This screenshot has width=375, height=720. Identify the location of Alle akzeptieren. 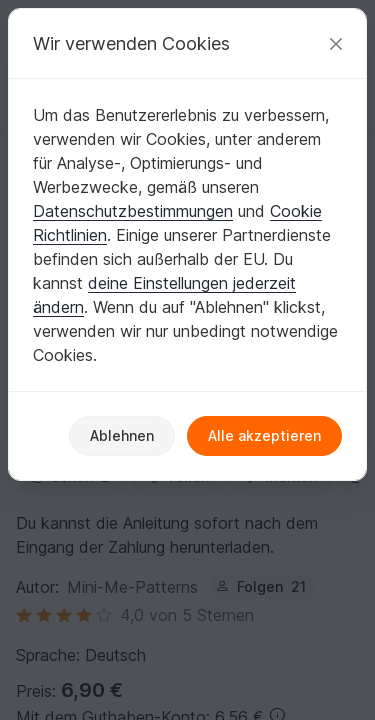
(264, 435).